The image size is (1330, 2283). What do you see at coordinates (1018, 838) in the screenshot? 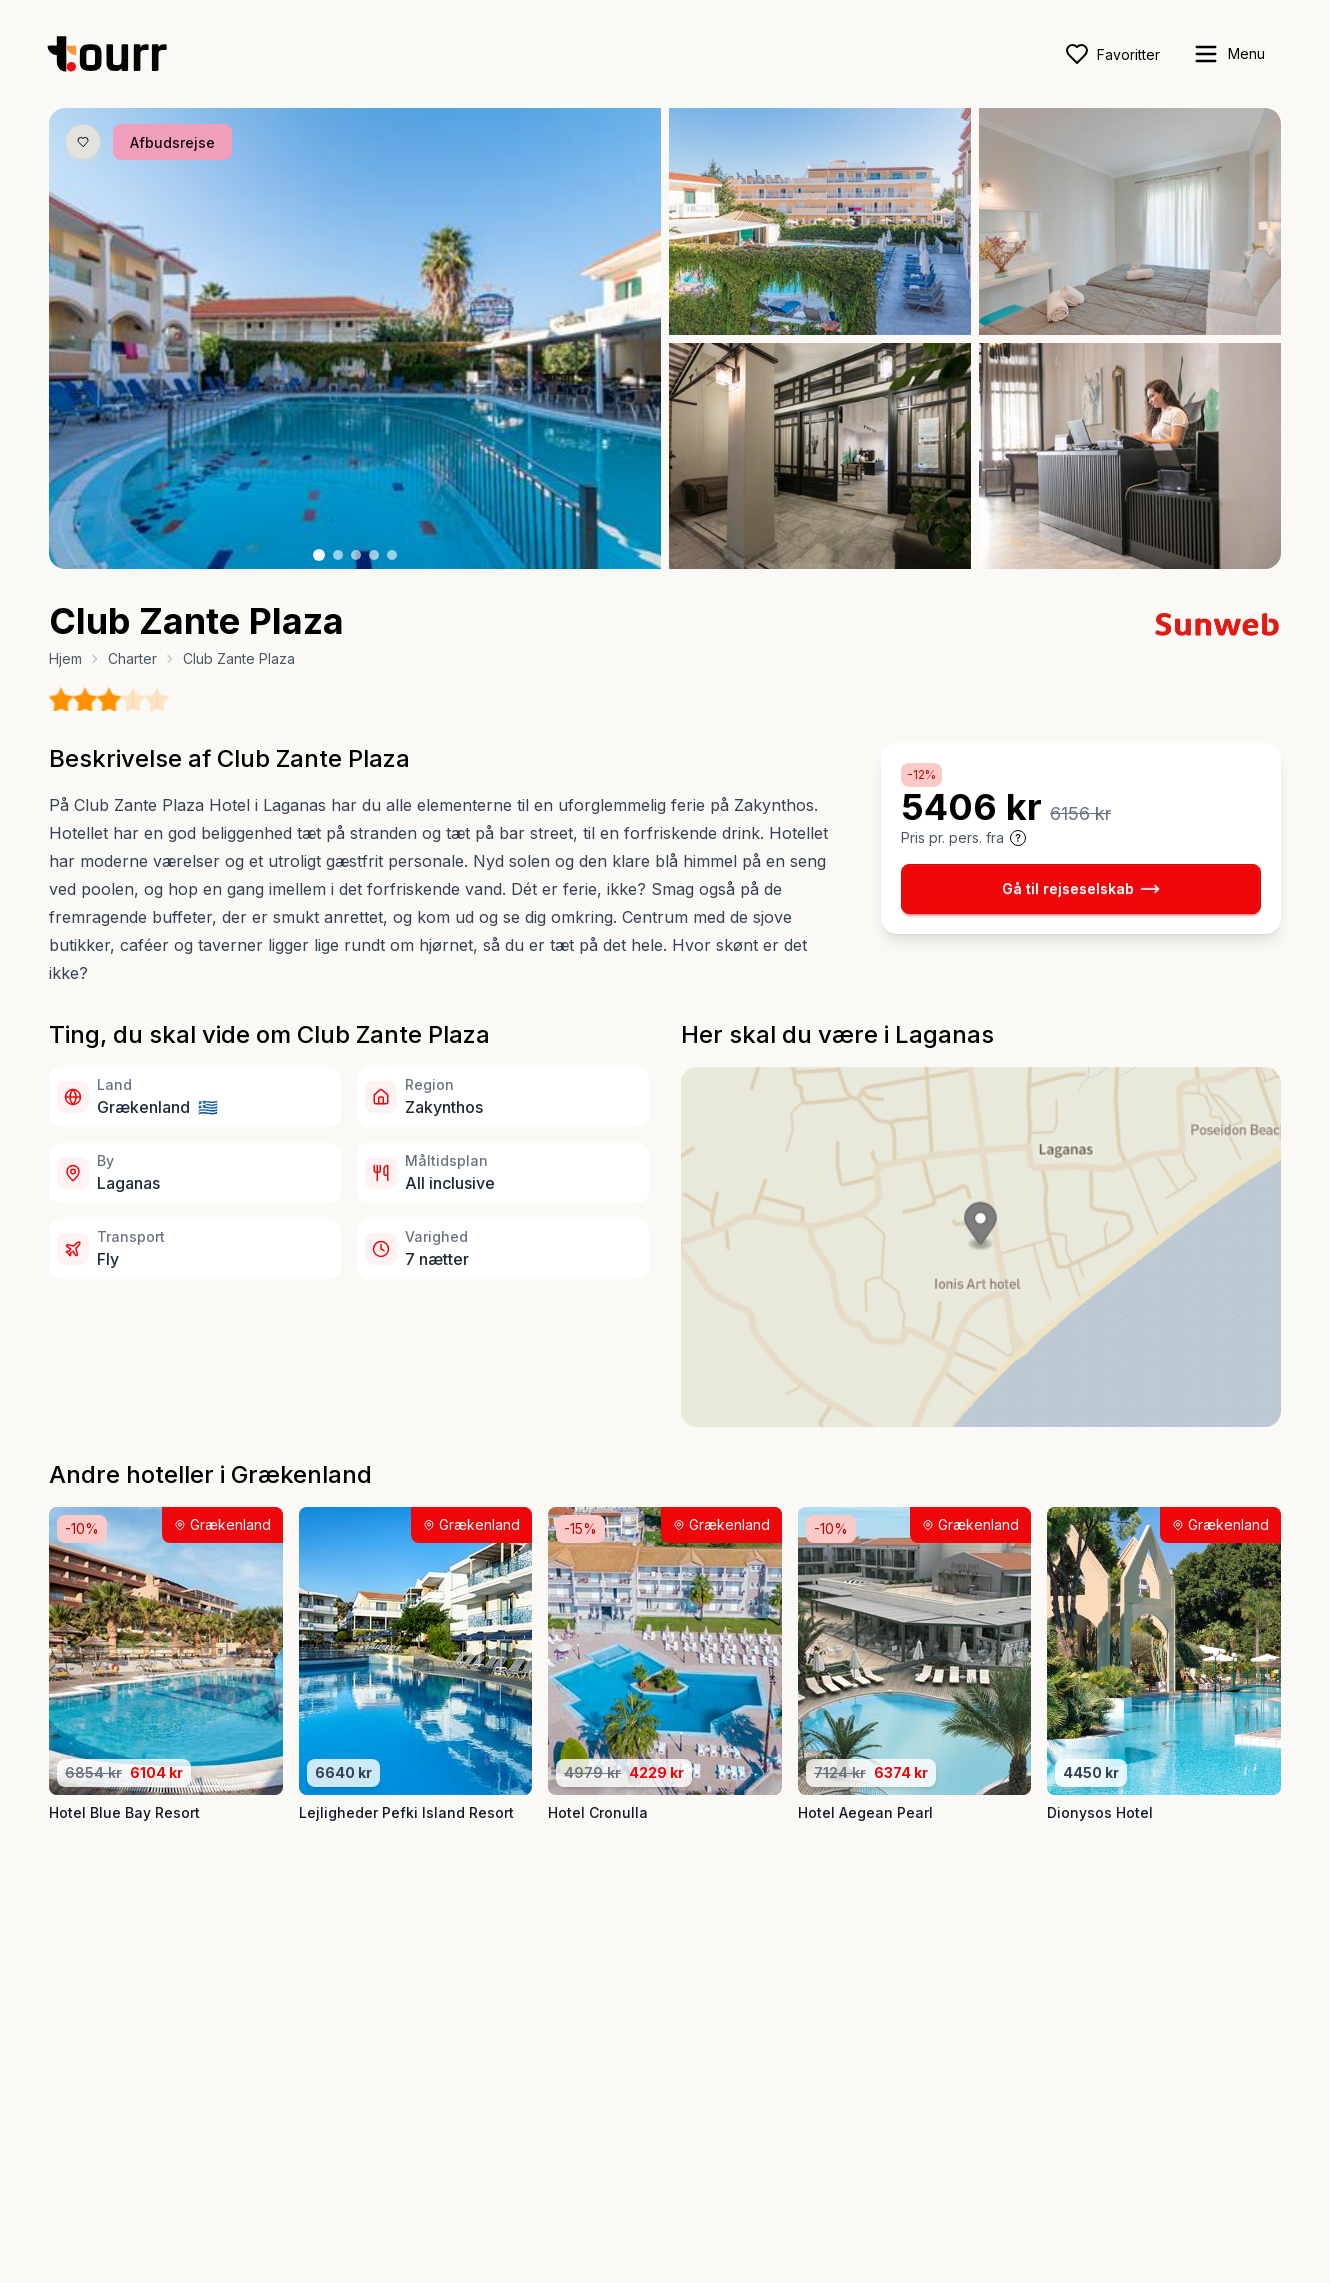
I see `[Vis prisoplysninger og forbehold]` at bounding box center [1018, 838].